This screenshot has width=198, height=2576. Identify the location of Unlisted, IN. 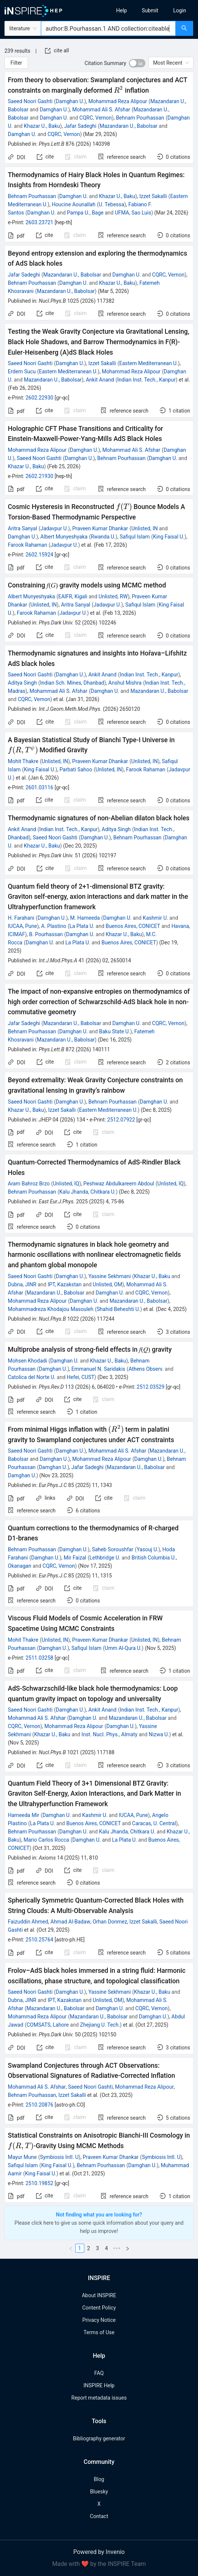
(144, 528).